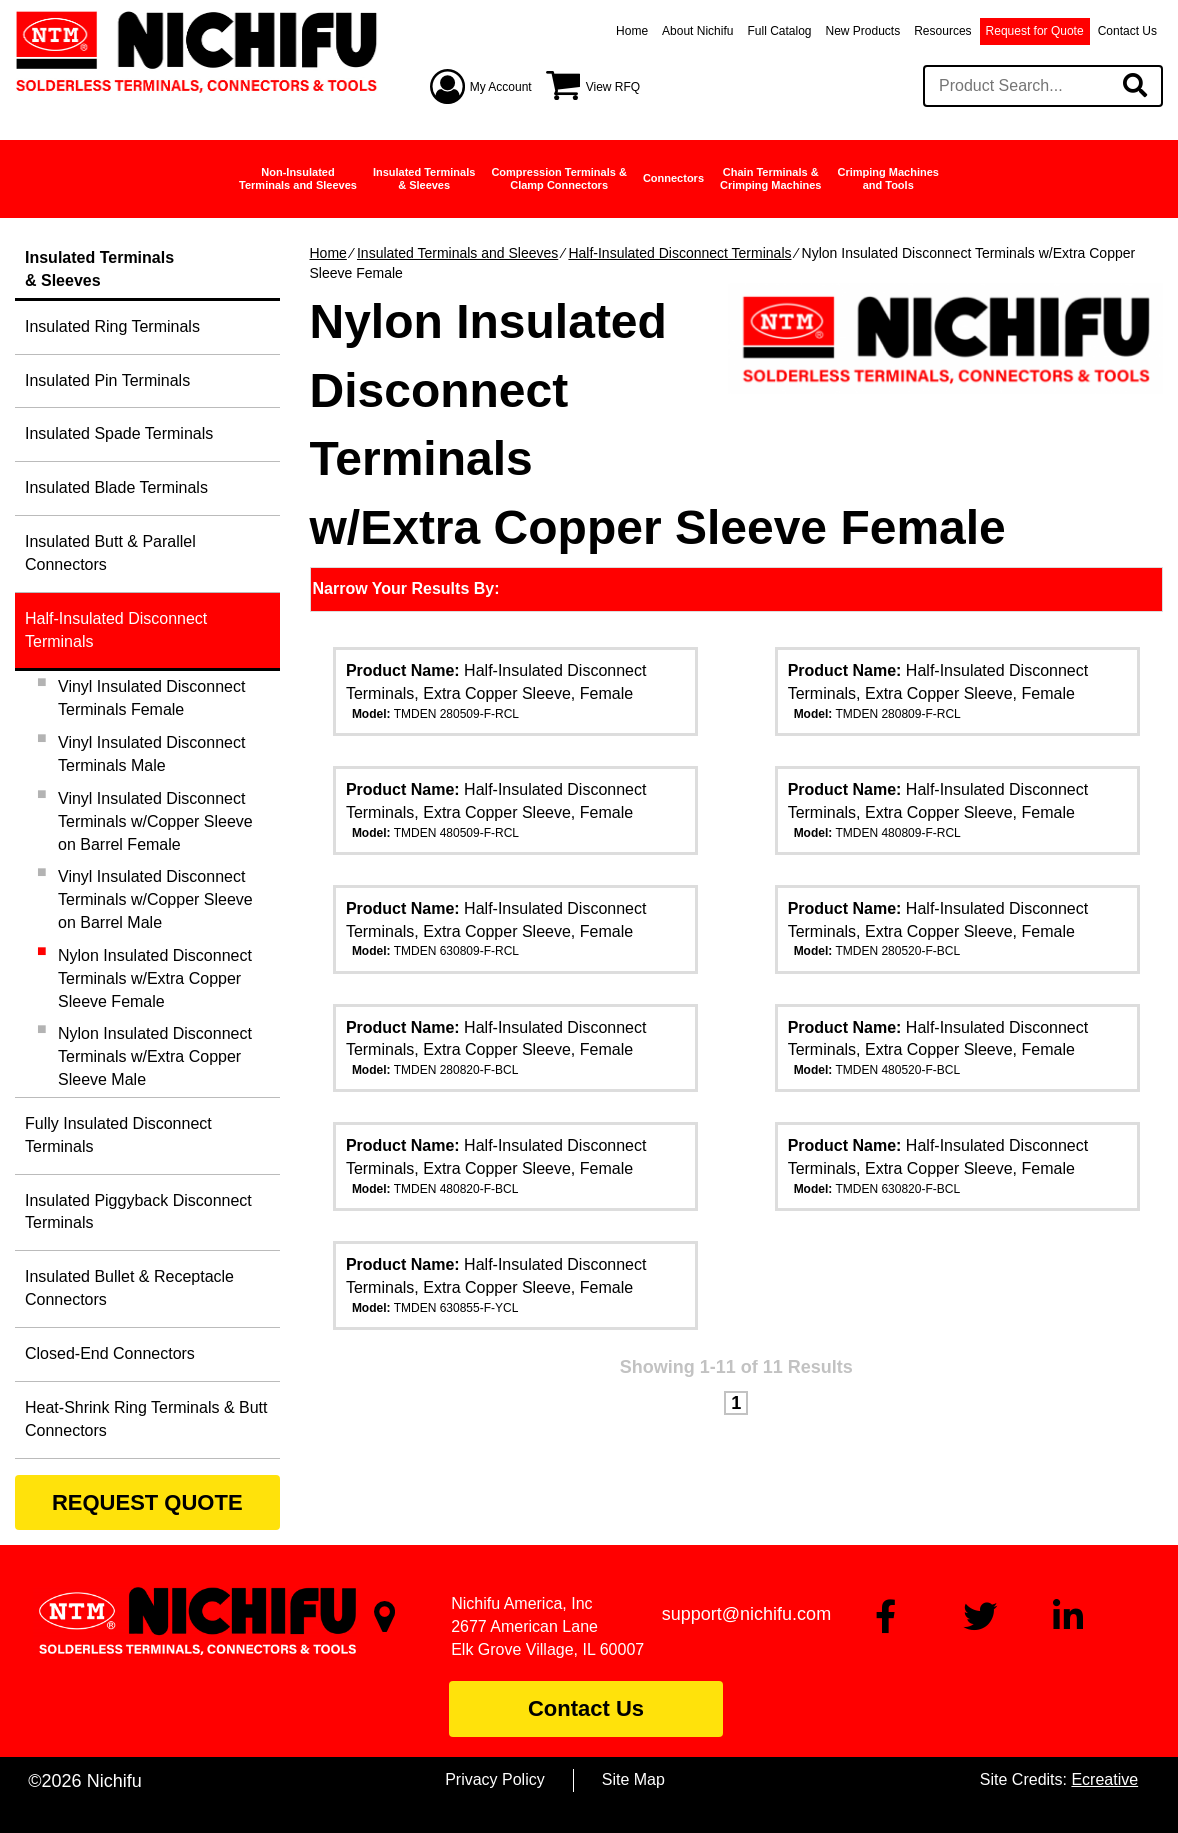  What do you see at coordinates (495, 1779) in the screenshot?
I see `Privacy Policy` at bounding box center [495, 1779].